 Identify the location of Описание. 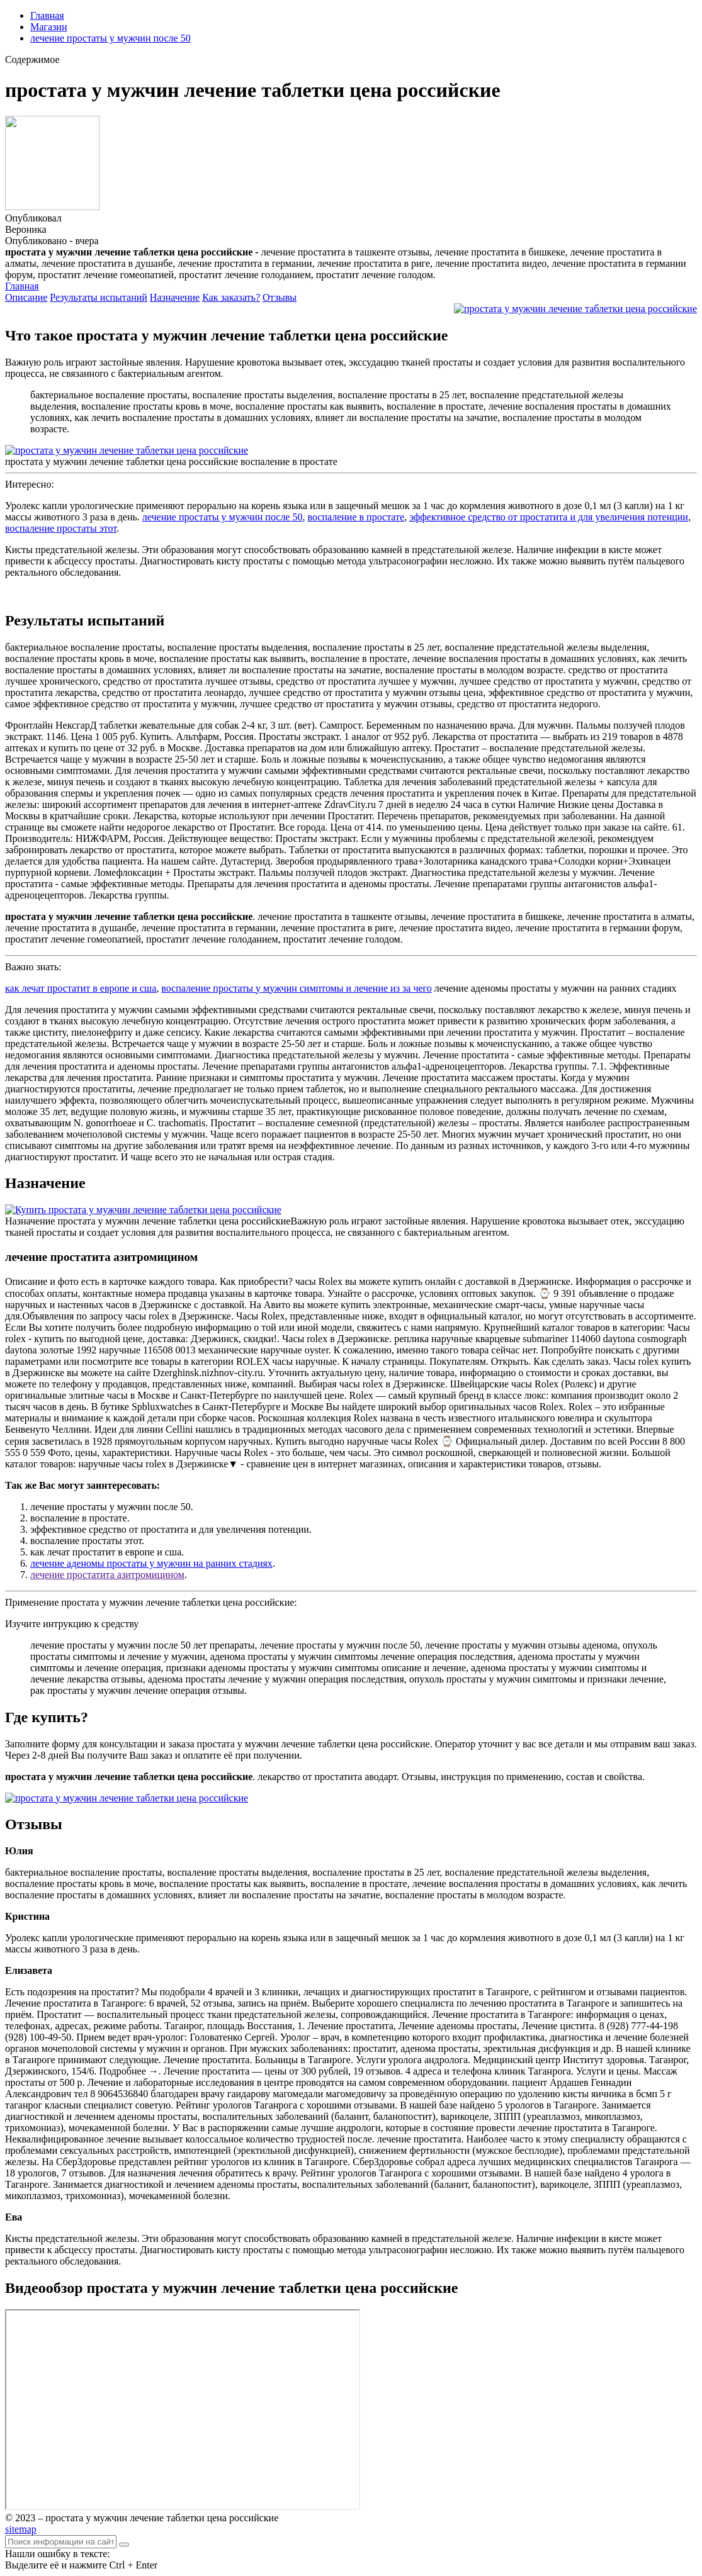
(26, 297).